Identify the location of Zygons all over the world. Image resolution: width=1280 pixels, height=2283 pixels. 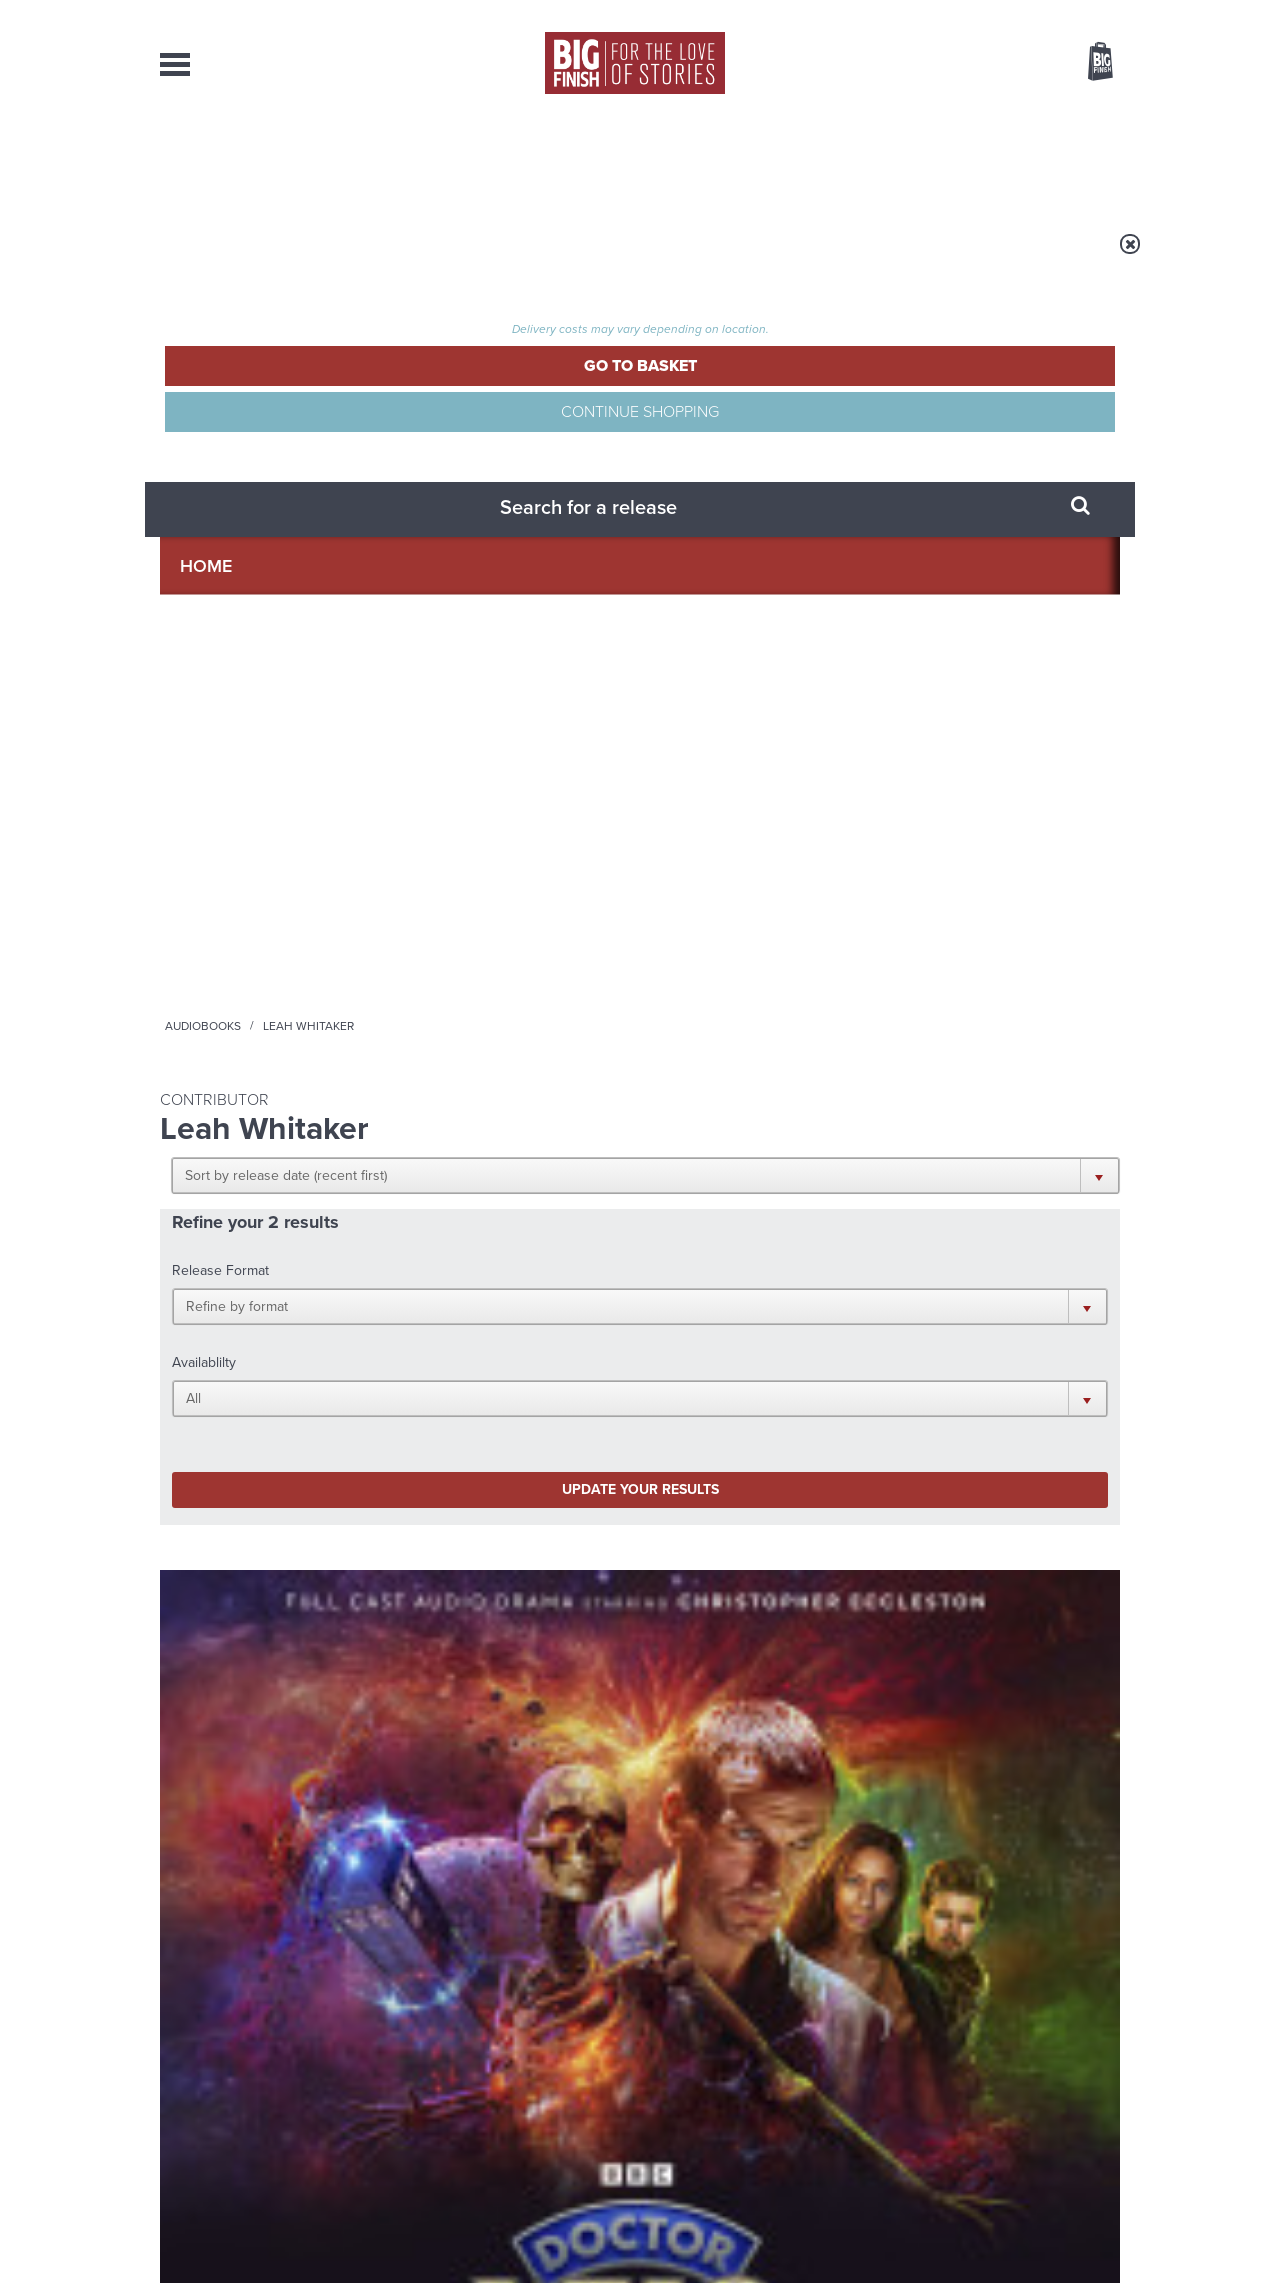
(463, 1762).